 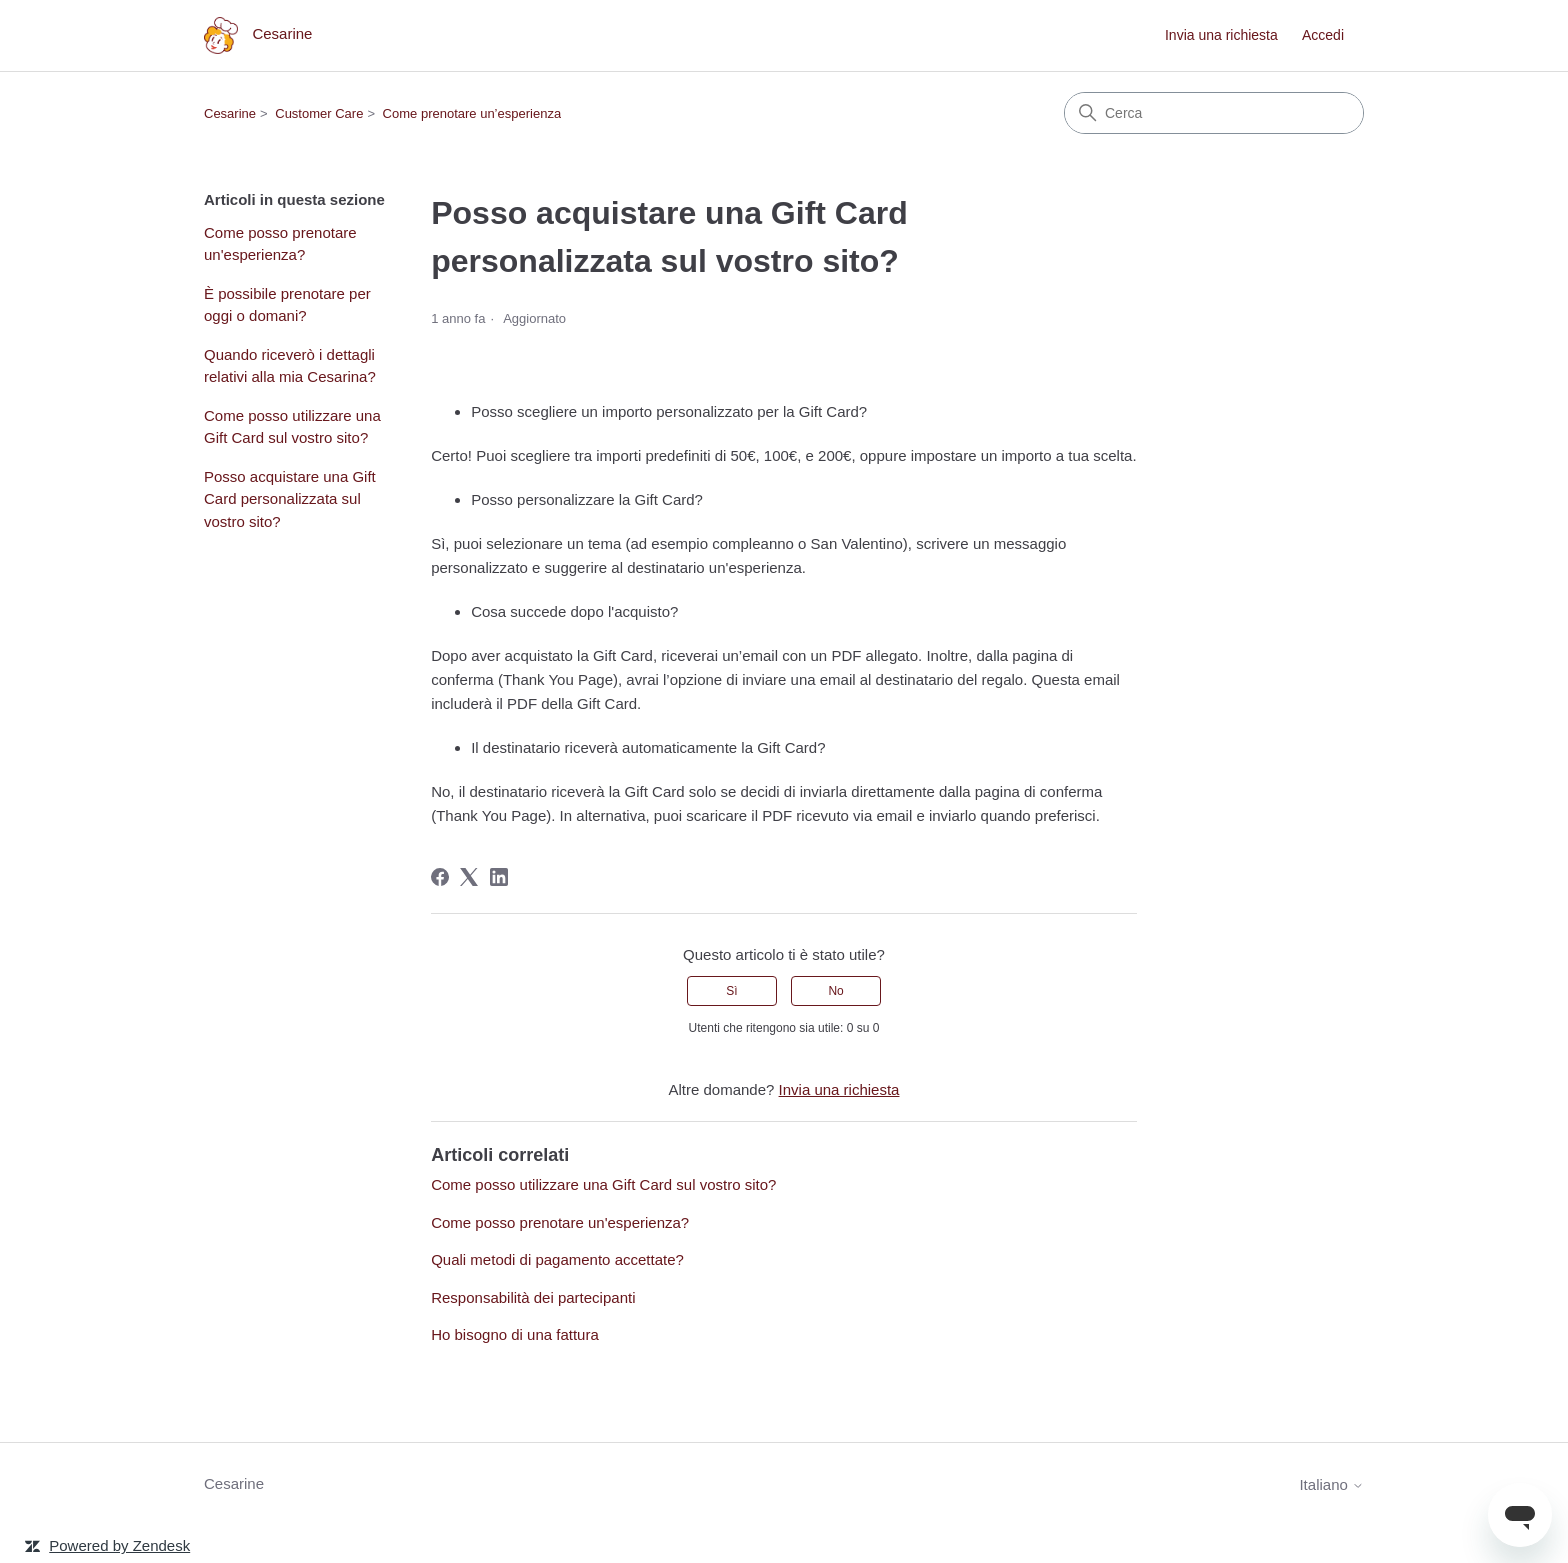 I want to click on Cesarine, so click(x=230, y=113).